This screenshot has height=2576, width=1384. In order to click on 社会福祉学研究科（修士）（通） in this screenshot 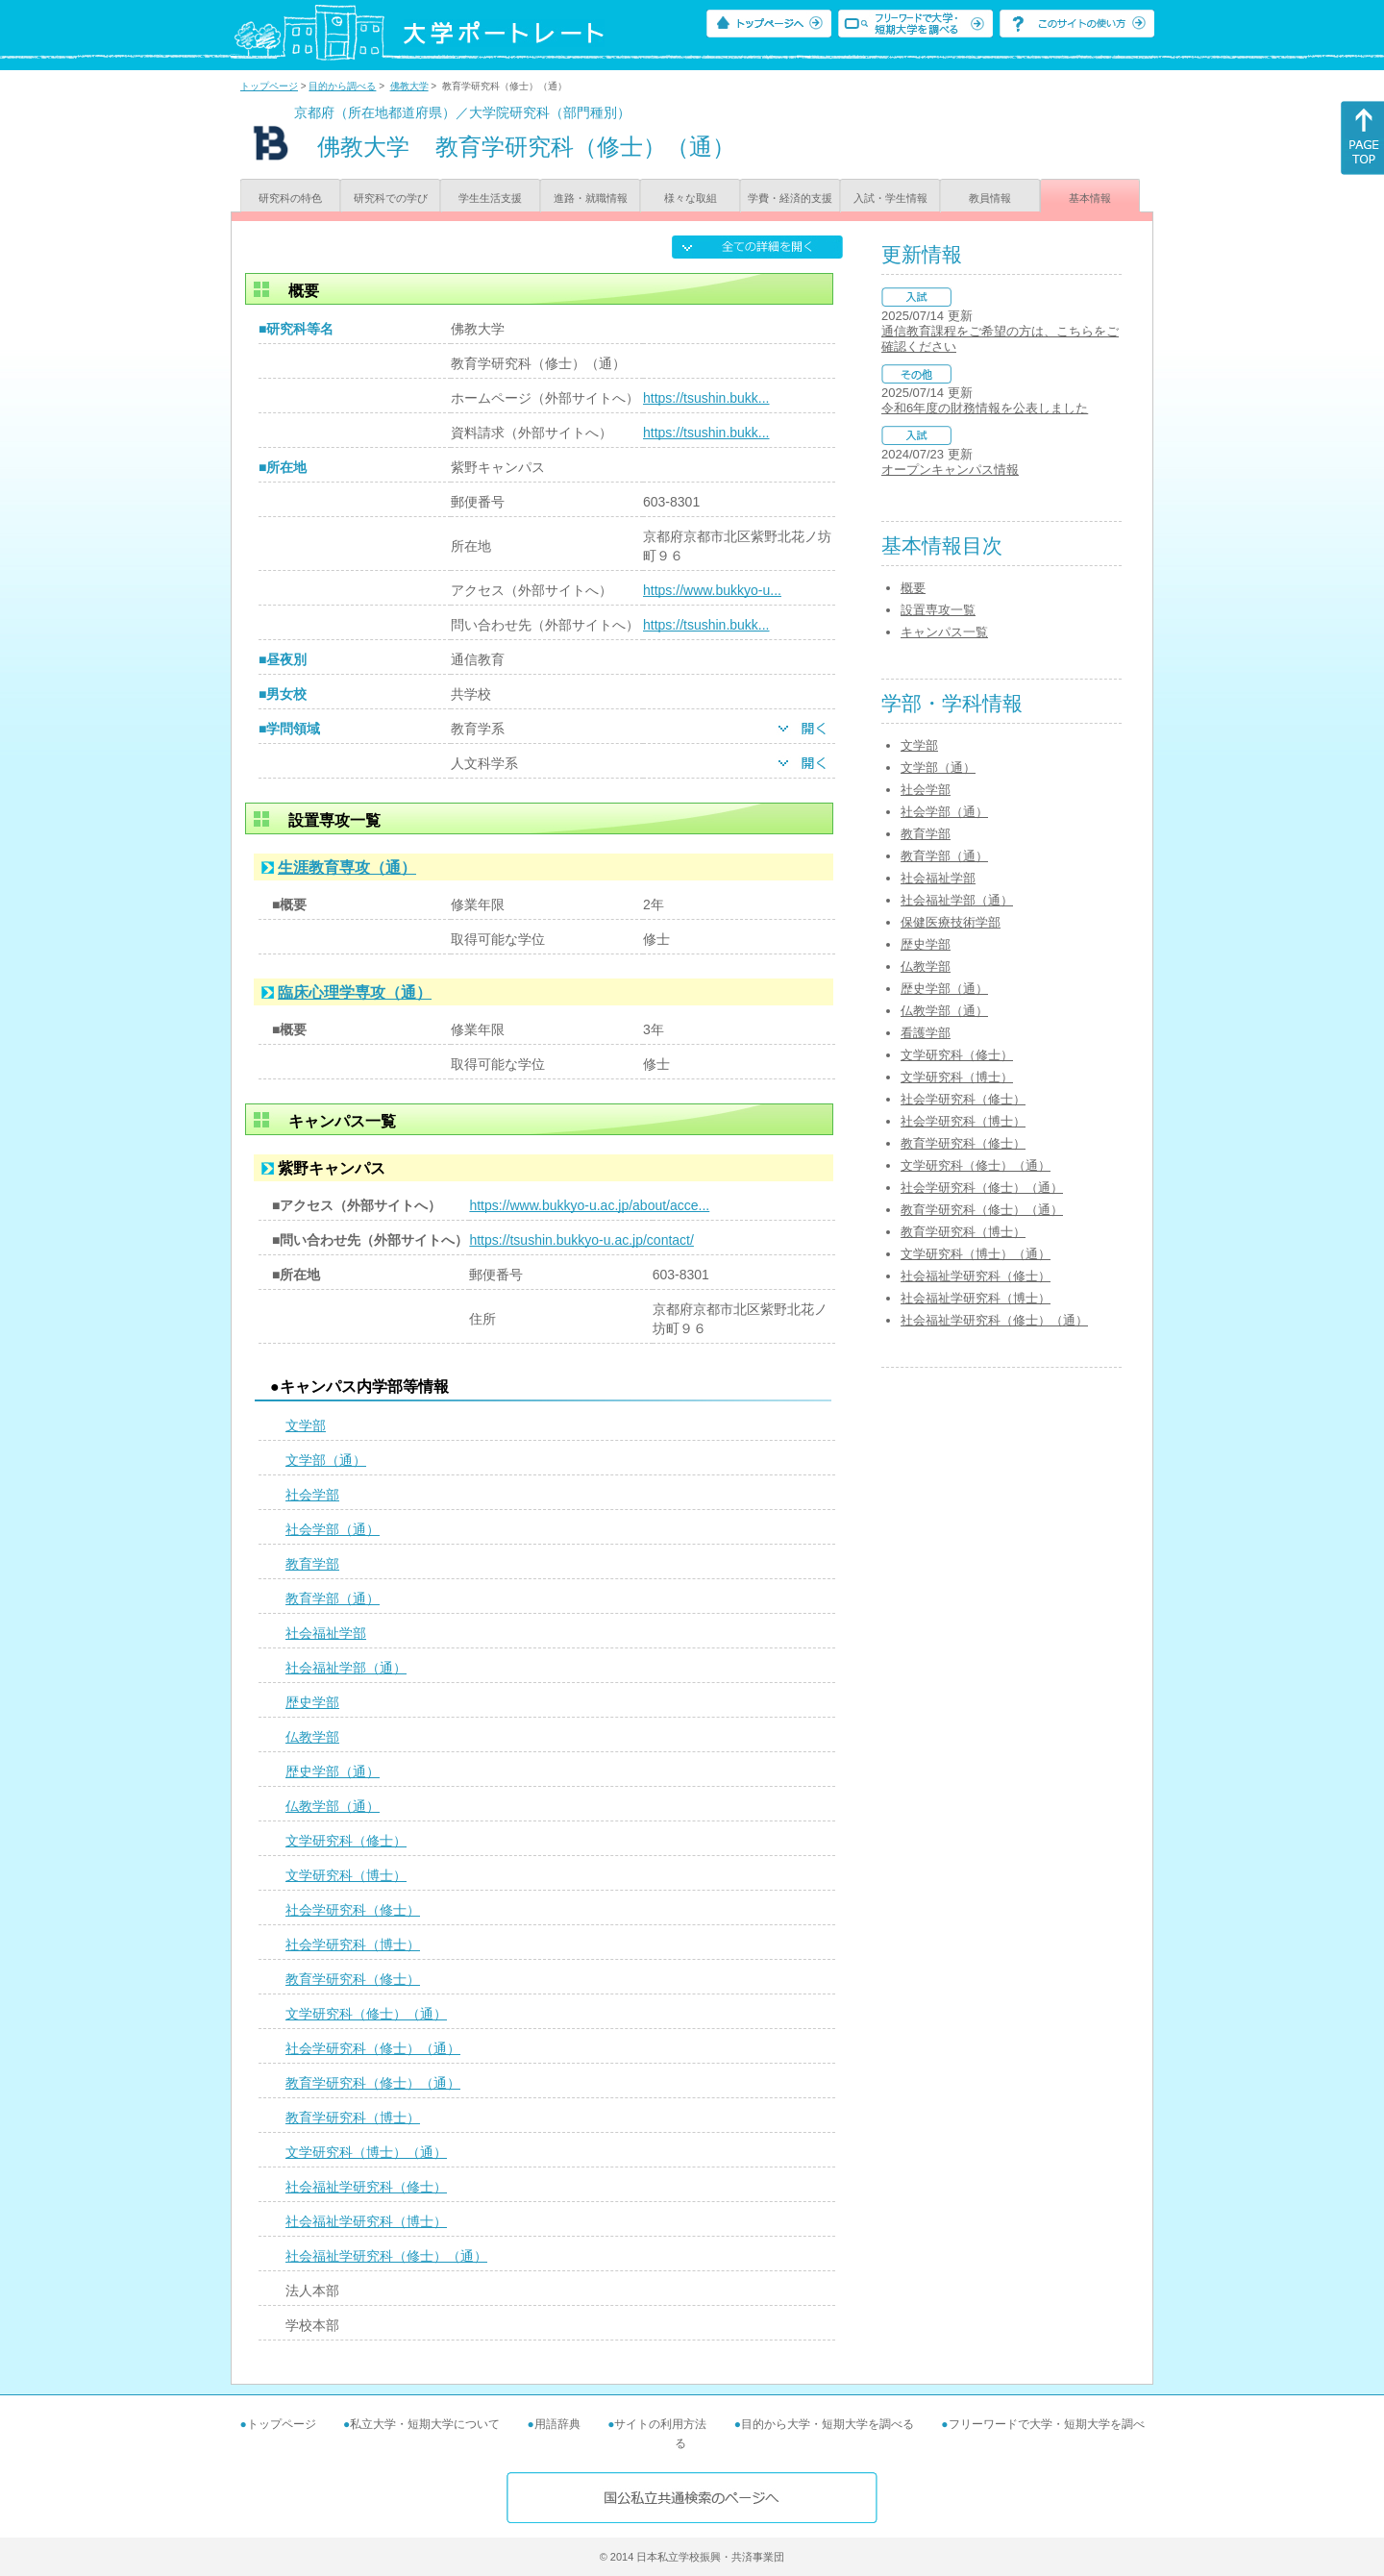, I will do `click(386, 2256)`.